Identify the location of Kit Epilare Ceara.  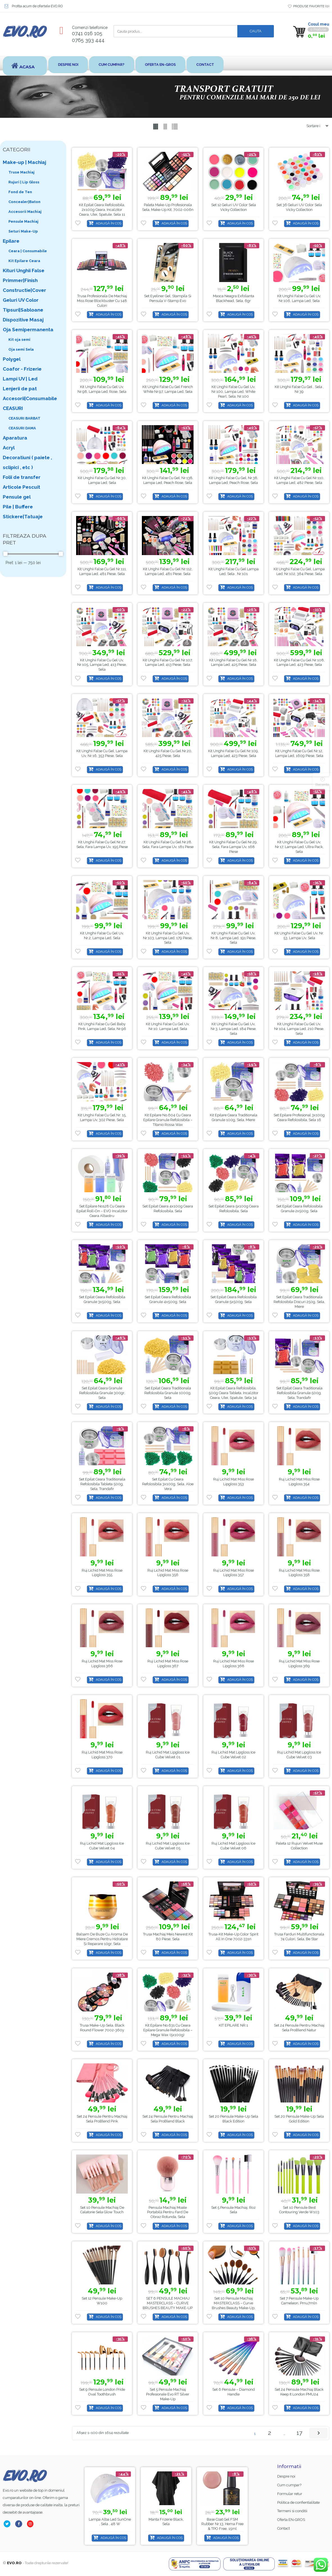
(24, 261).